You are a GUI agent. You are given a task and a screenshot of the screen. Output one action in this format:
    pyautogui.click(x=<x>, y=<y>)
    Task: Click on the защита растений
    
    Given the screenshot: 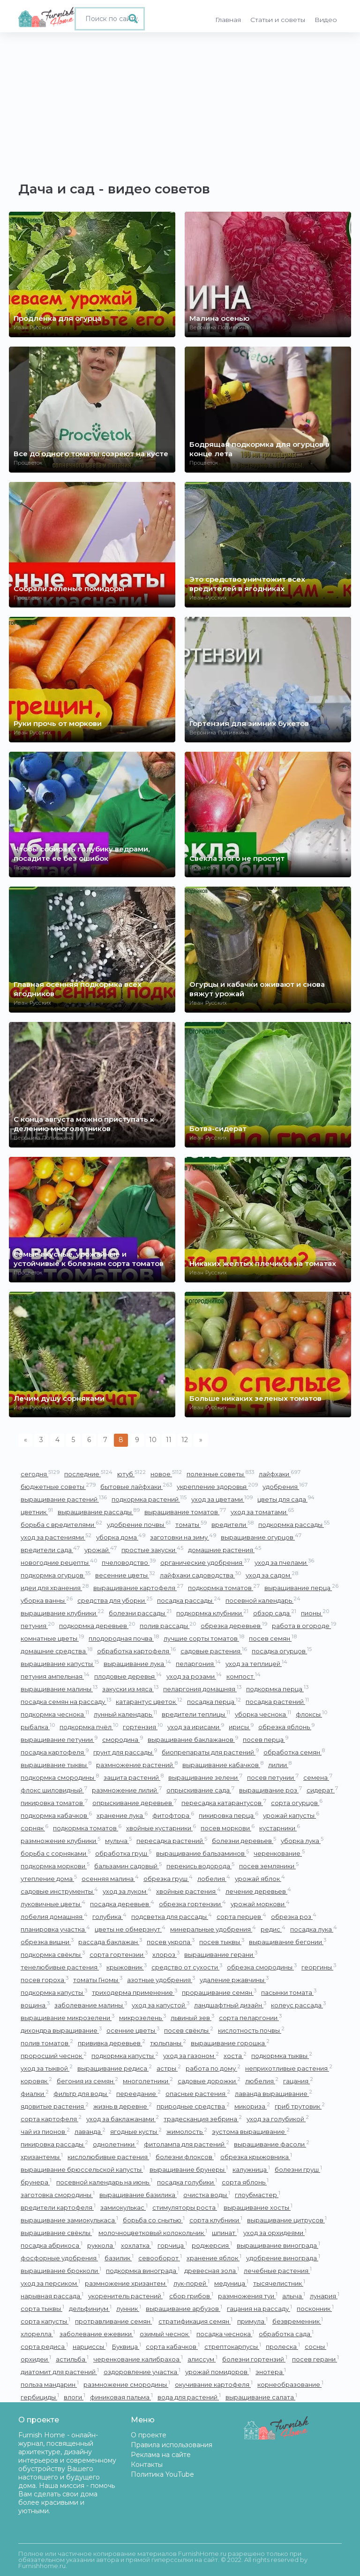 What is the action you would take?
    pyautogui.click(x=134, y=1777)
    